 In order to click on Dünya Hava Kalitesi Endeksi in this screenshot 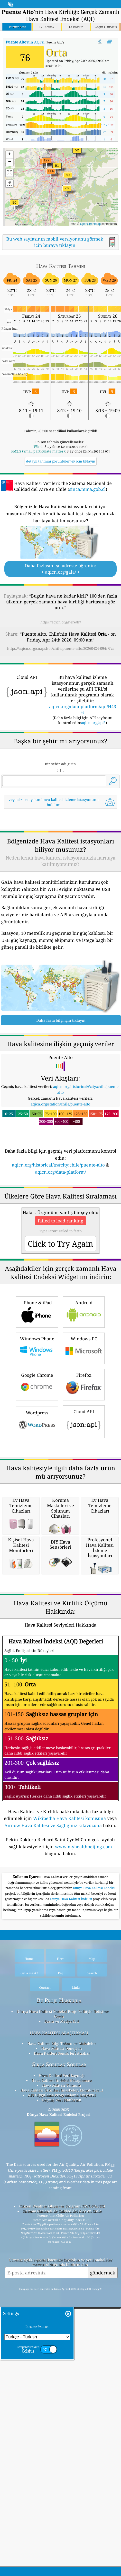, I will do `click(94, 2244)`.